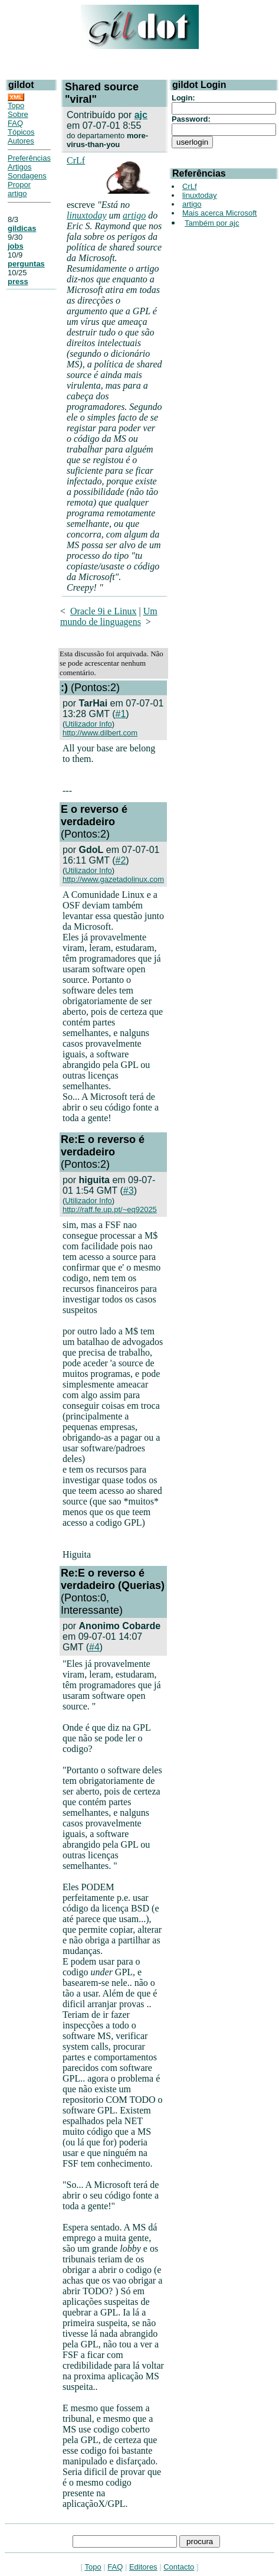 The height and width of the screenshot is (2576, 279). What do you see at coordinates (134, 215) in the screenshot?
I see `artigo` at bounding box center [134, 215].